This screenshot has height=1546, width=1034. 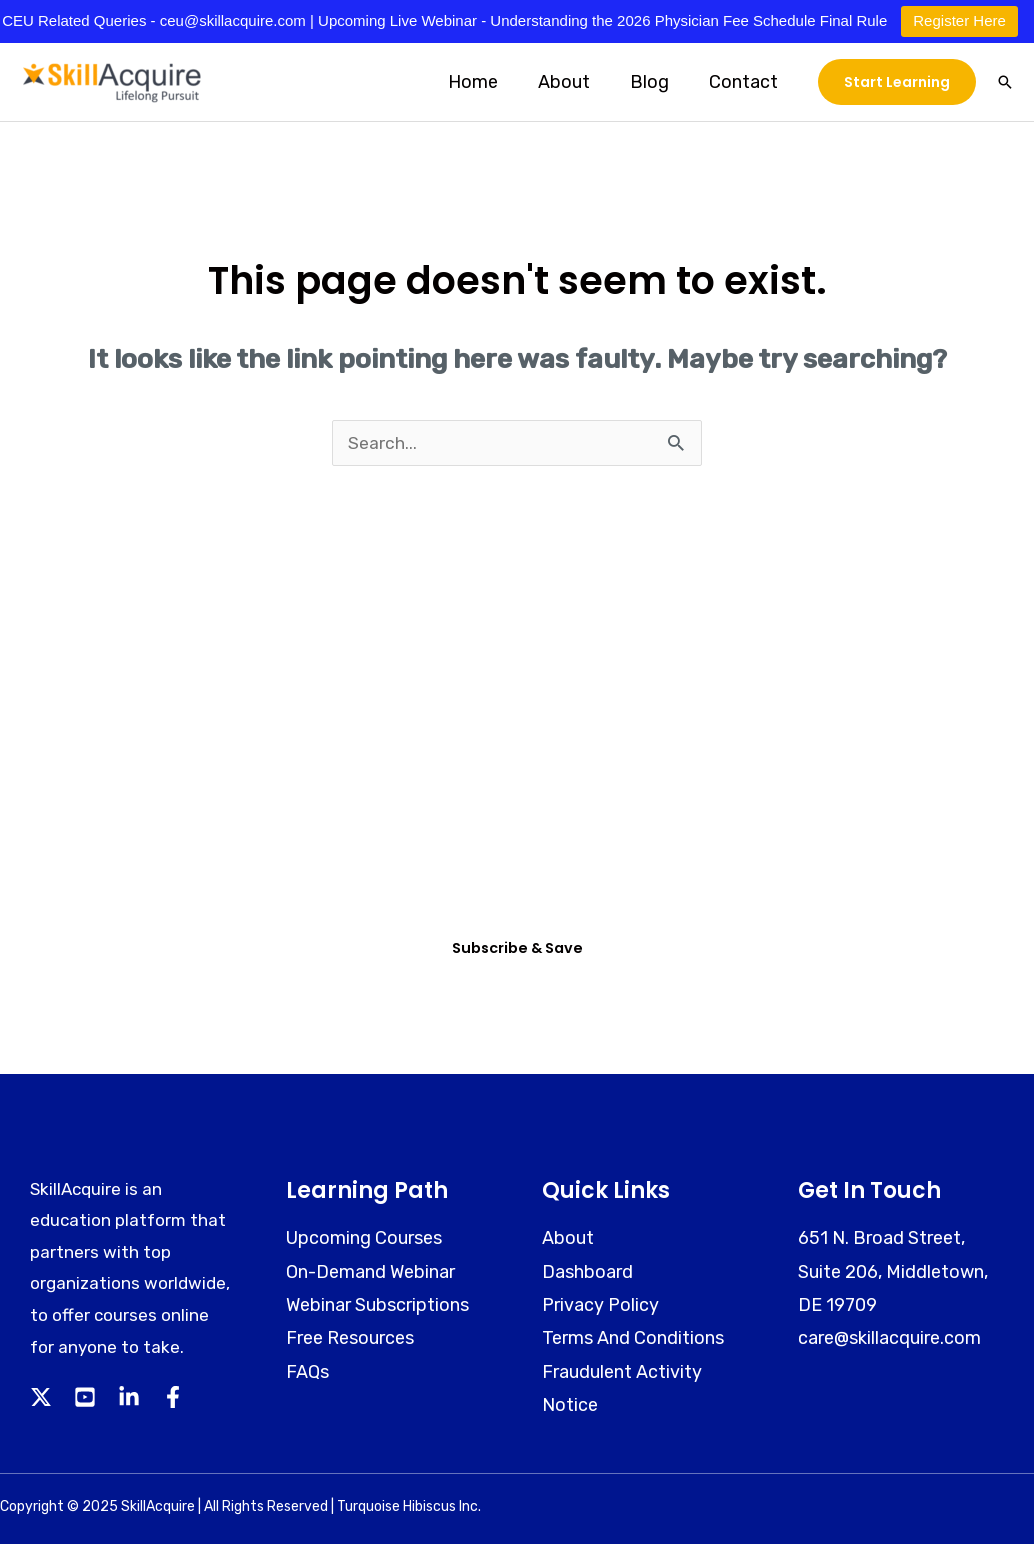 I want to click on Webinar Subscriptions, so click(x=377, y=1308).